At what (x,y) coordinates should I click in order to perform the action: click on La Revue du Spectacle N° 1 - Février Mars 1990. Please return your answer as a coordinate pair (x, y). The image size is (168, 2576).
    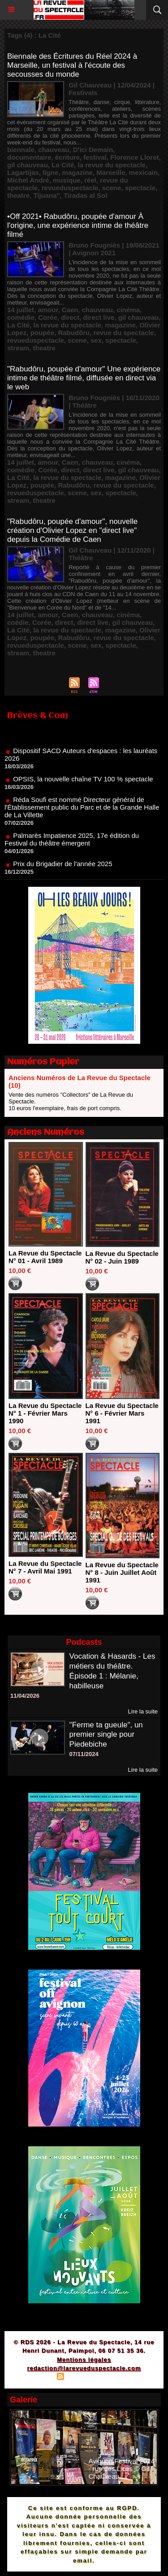
    Looking at the image, I should click on (45, 1413).